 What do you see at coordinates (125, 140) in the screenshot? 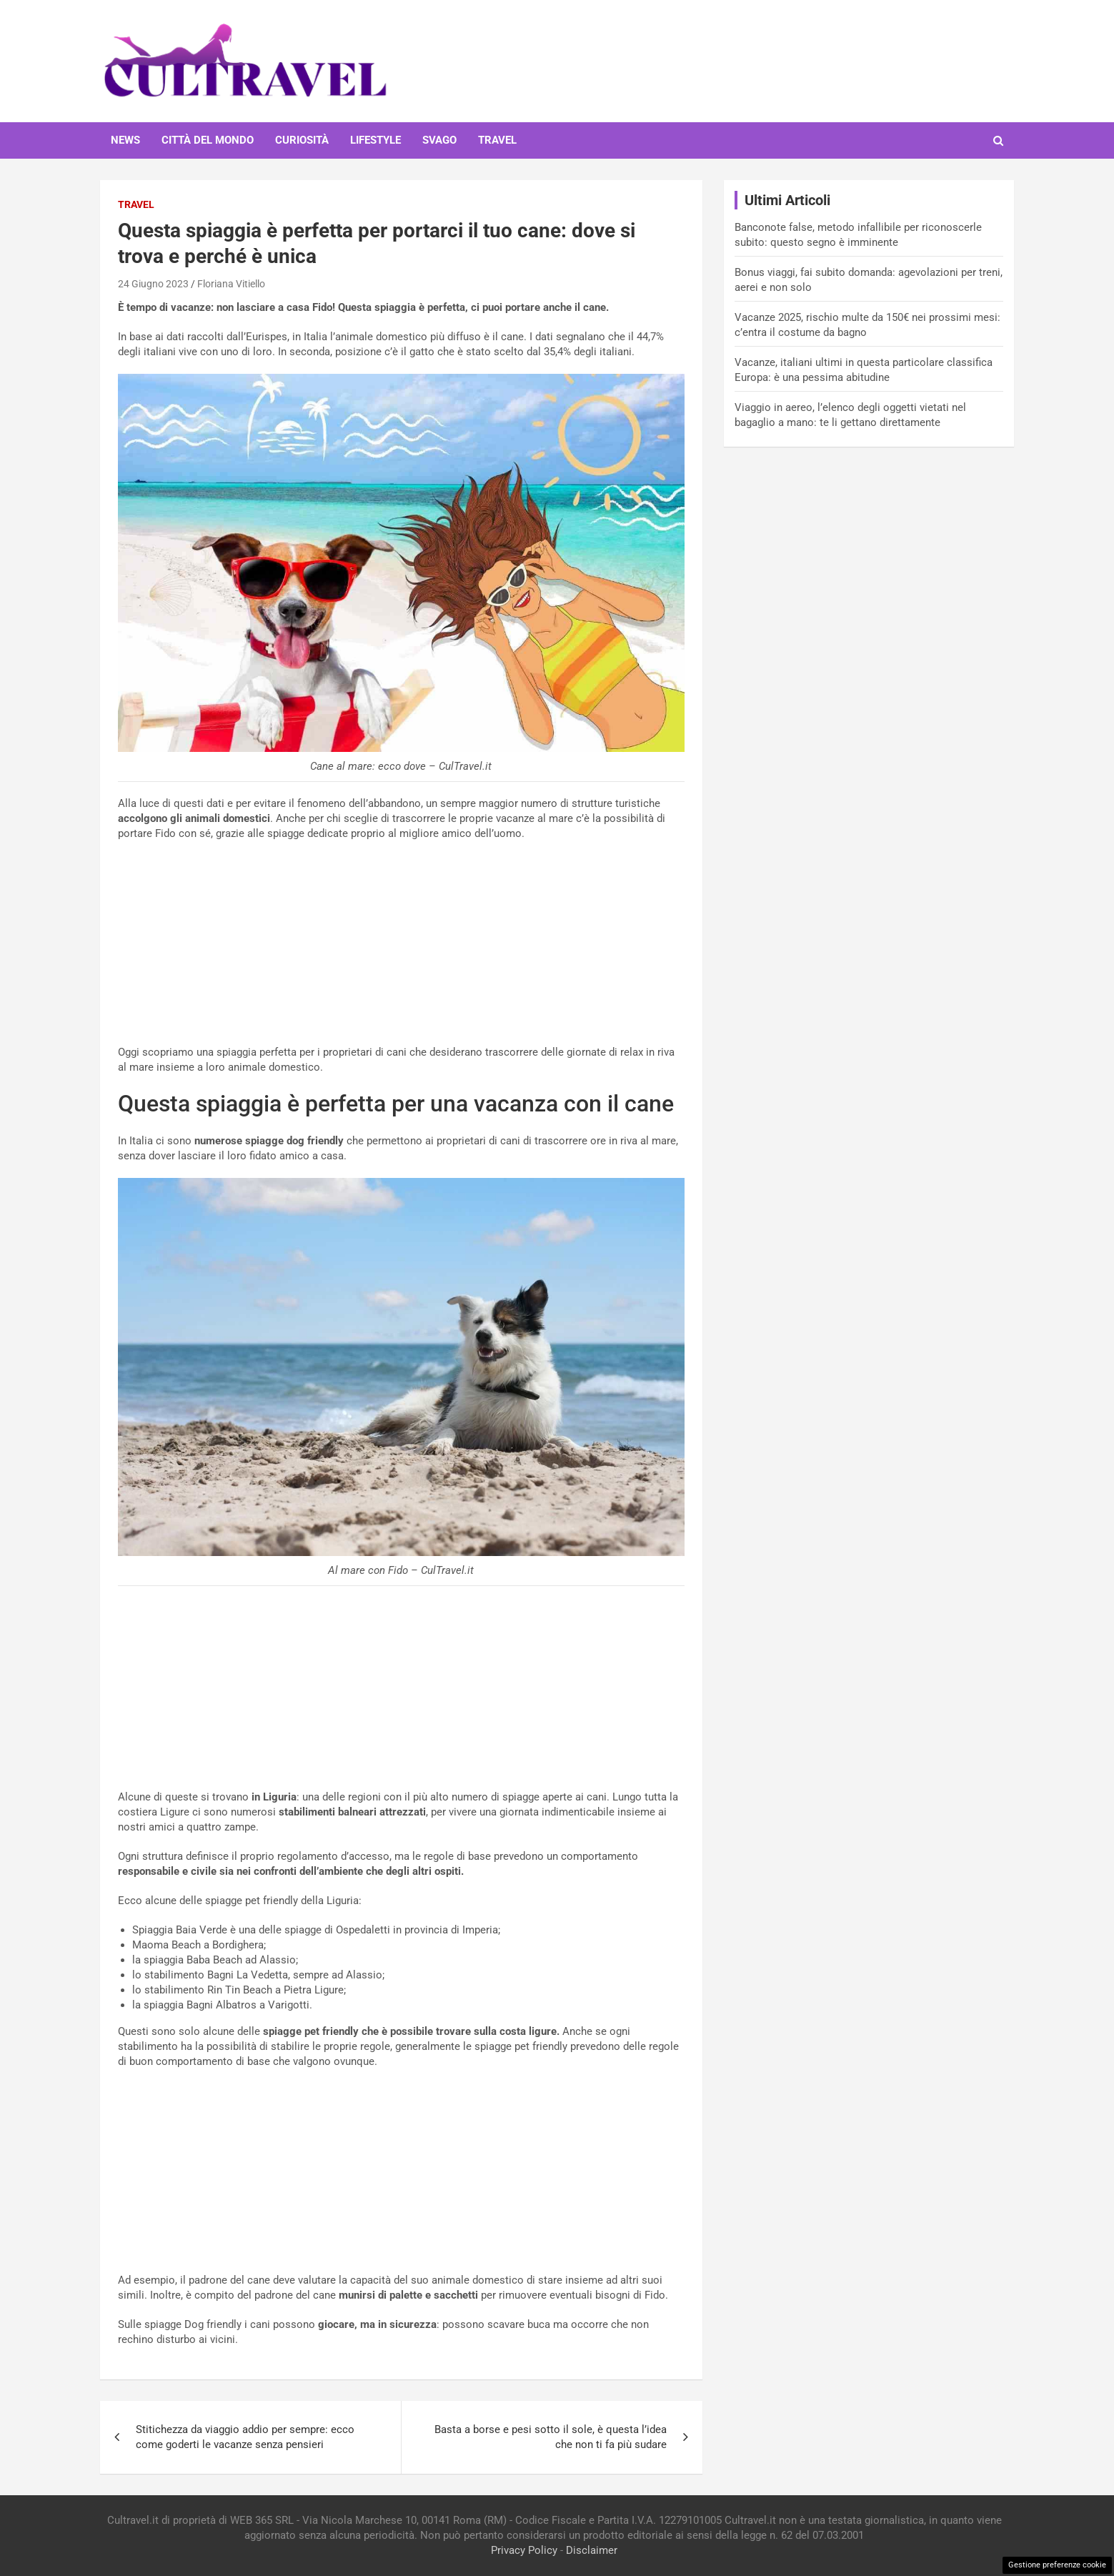
I see `News` at bounding box center [125, 140].